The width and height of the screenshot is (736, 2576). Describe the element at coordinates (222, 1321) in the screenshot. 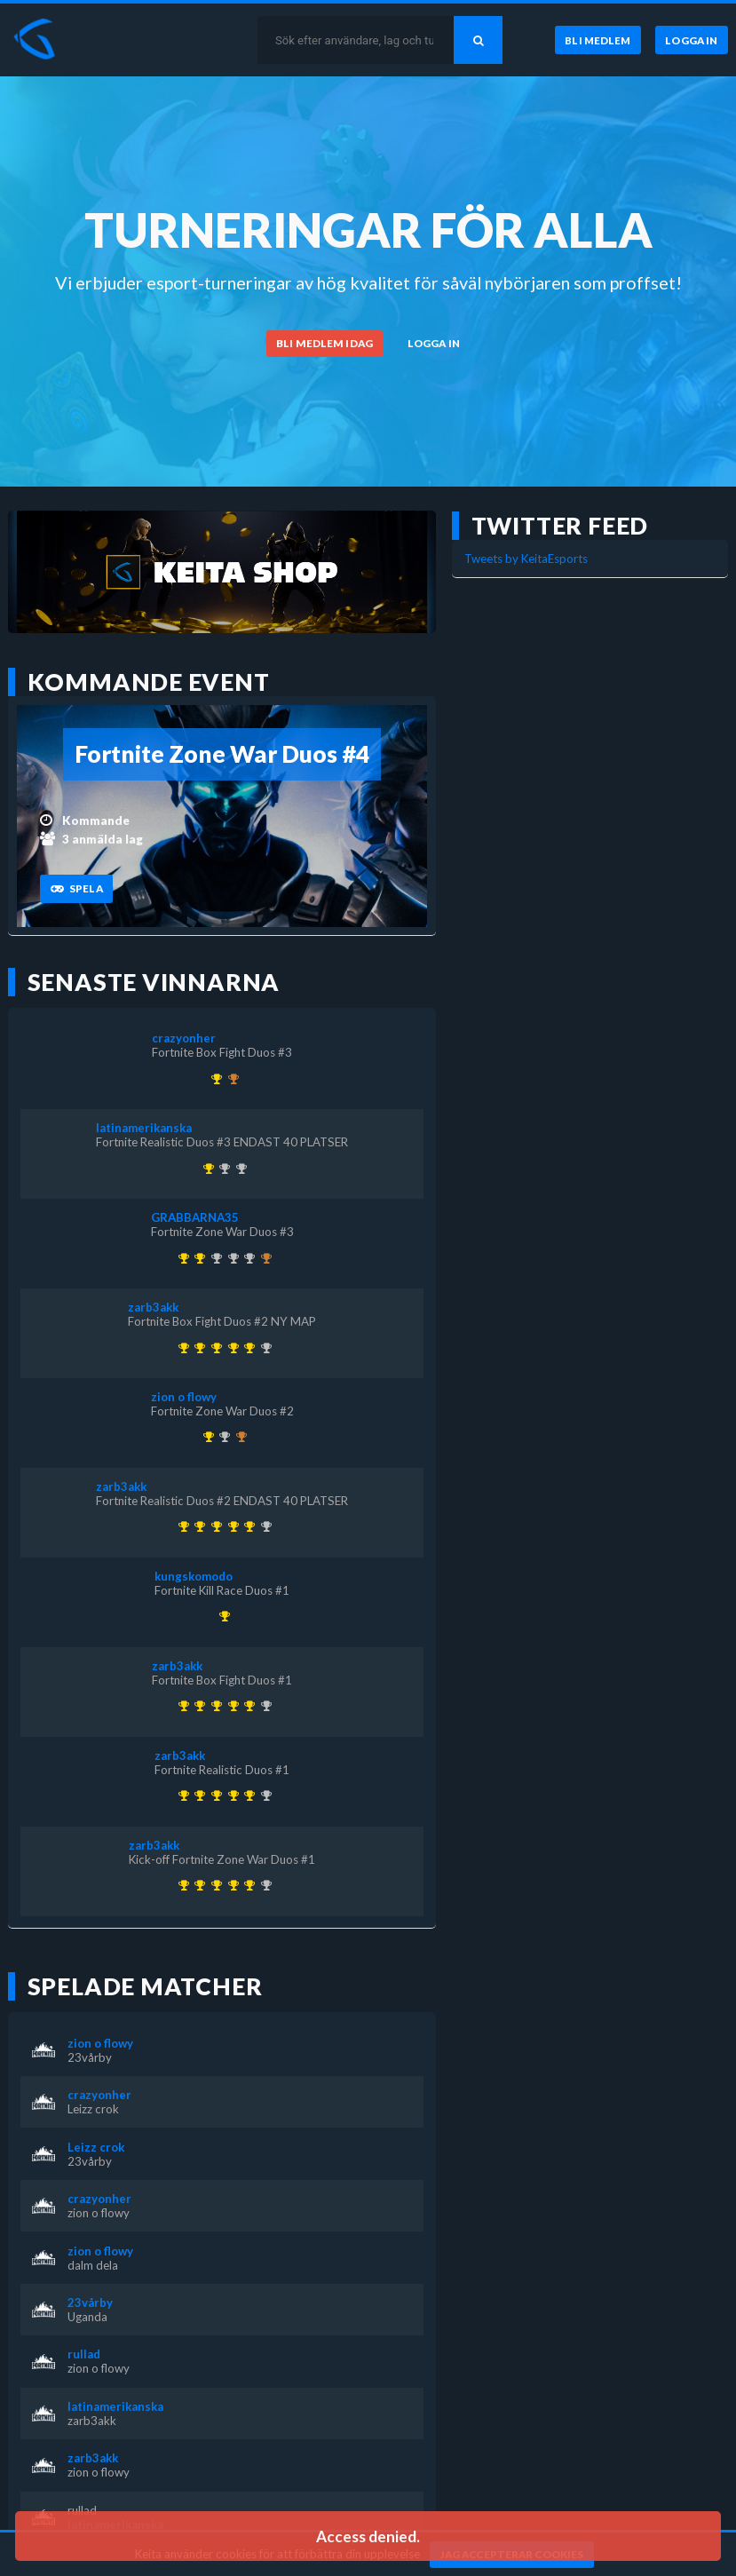

I see `Fortnite Box Fight Duos #2 NY MAP` at that location.